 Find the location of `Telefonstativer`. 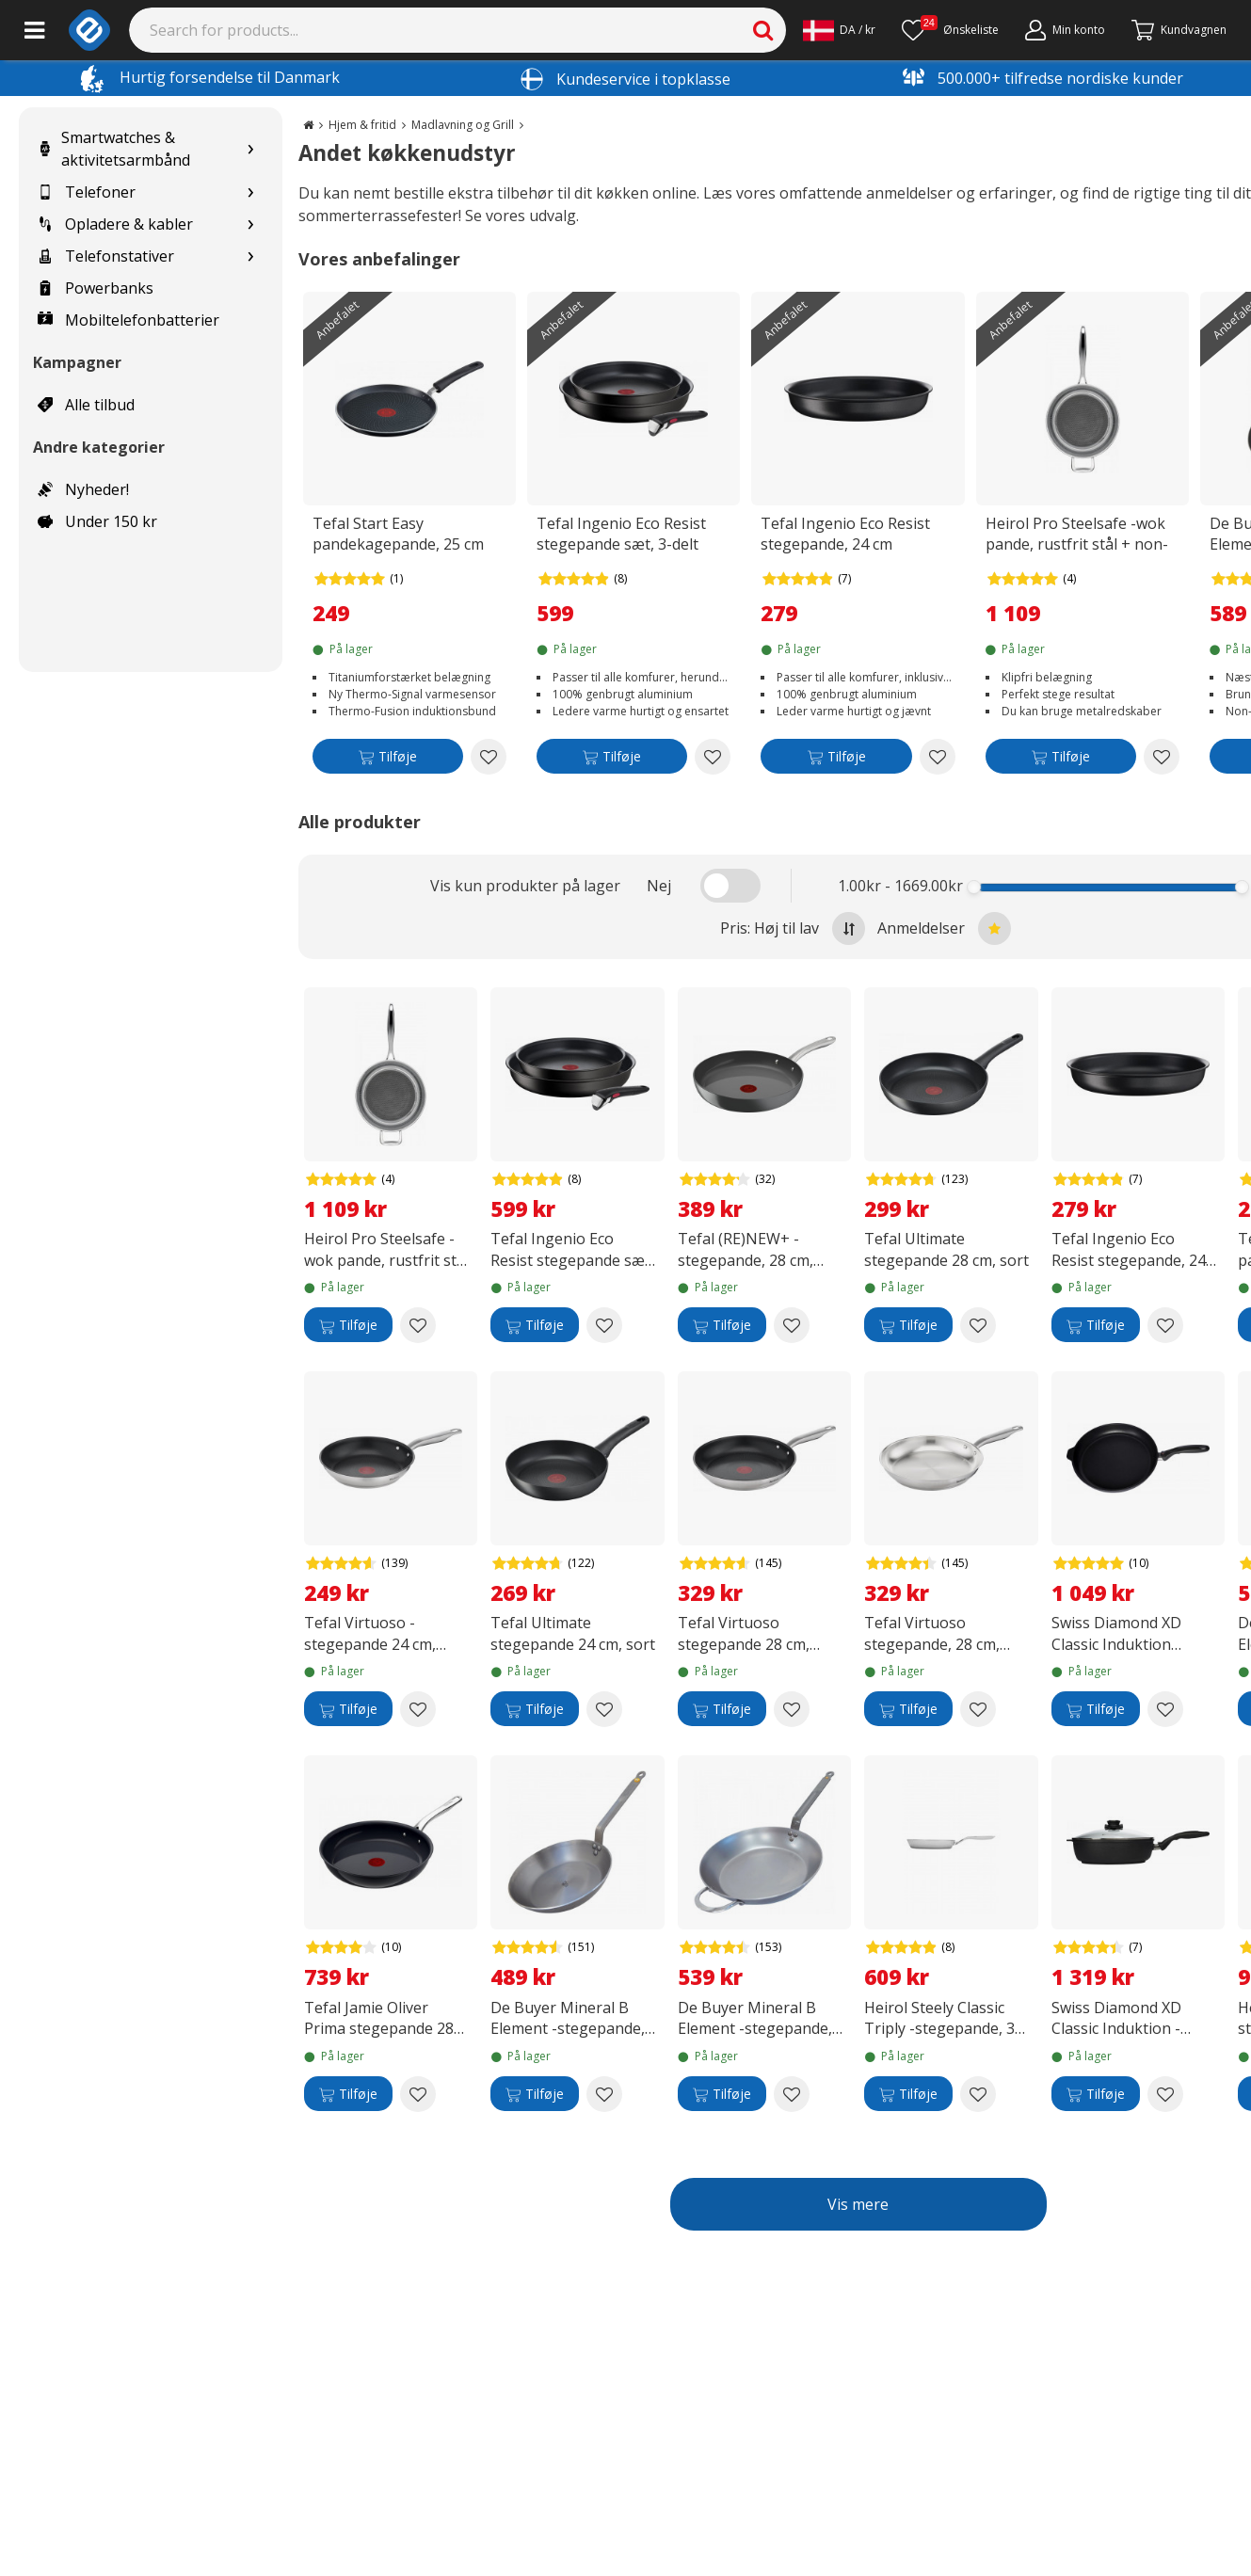

Telefonstativer is located at coordinates (106, 256).